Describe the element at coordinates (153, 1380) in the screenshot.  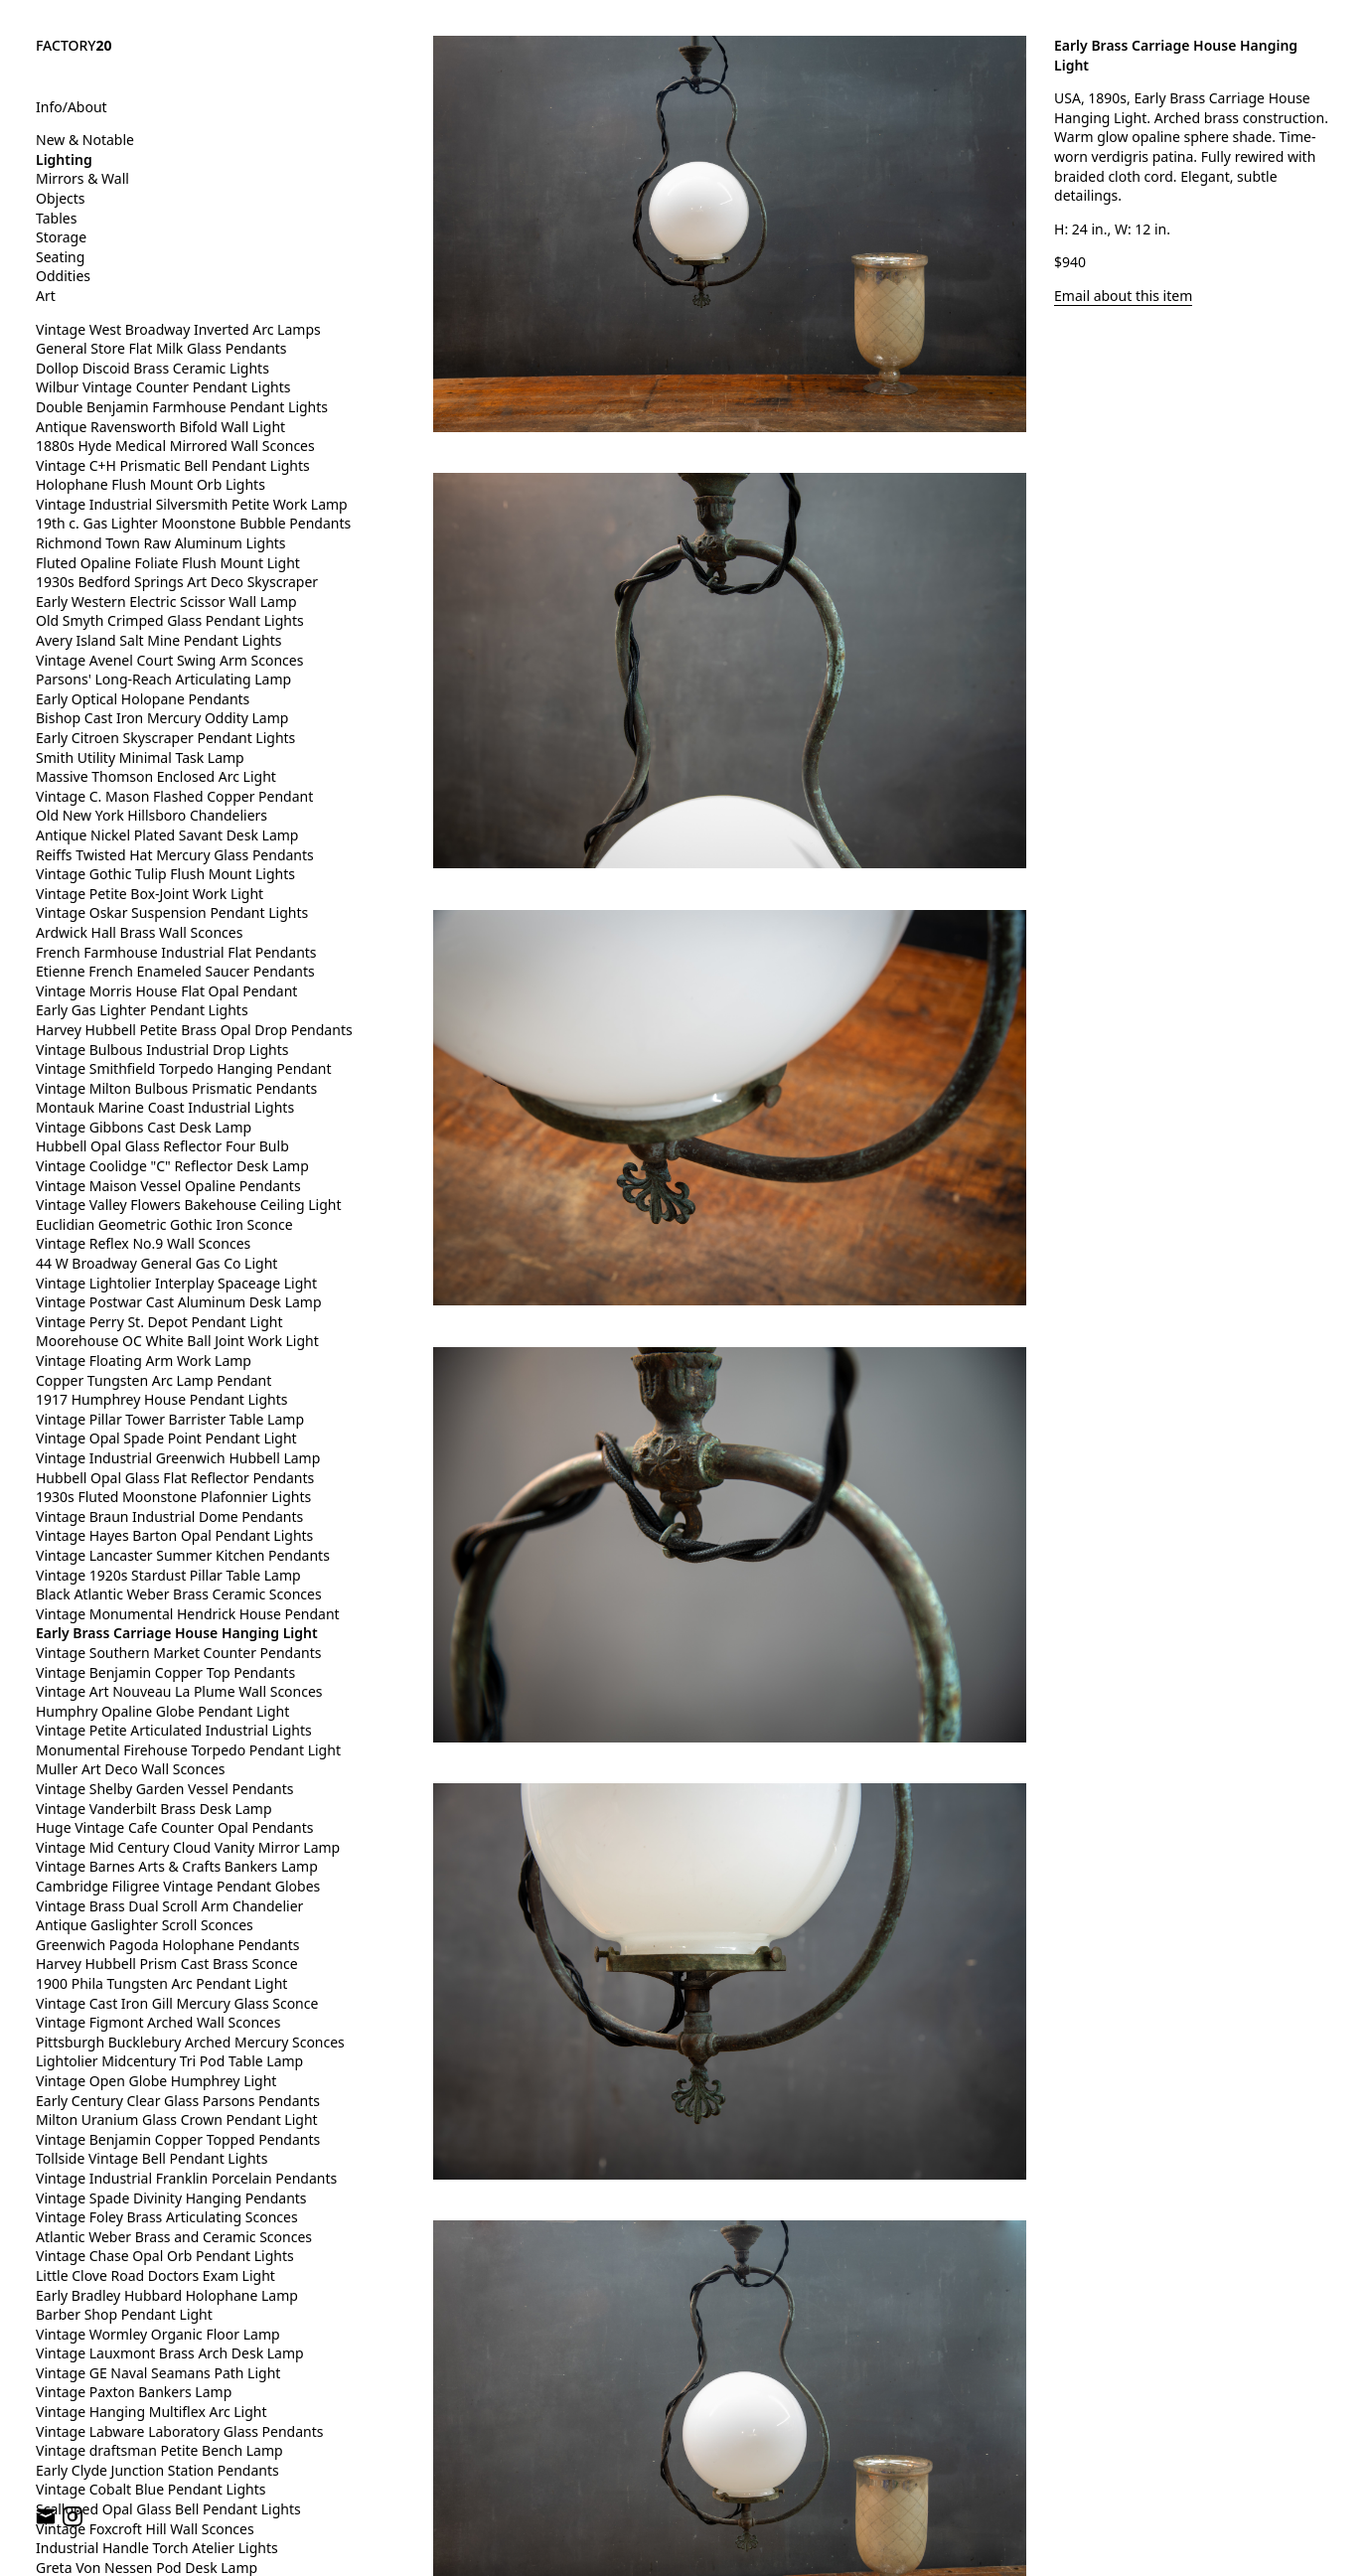
I see `Copper Tungsten Arc Lamp Pendant` at that location.